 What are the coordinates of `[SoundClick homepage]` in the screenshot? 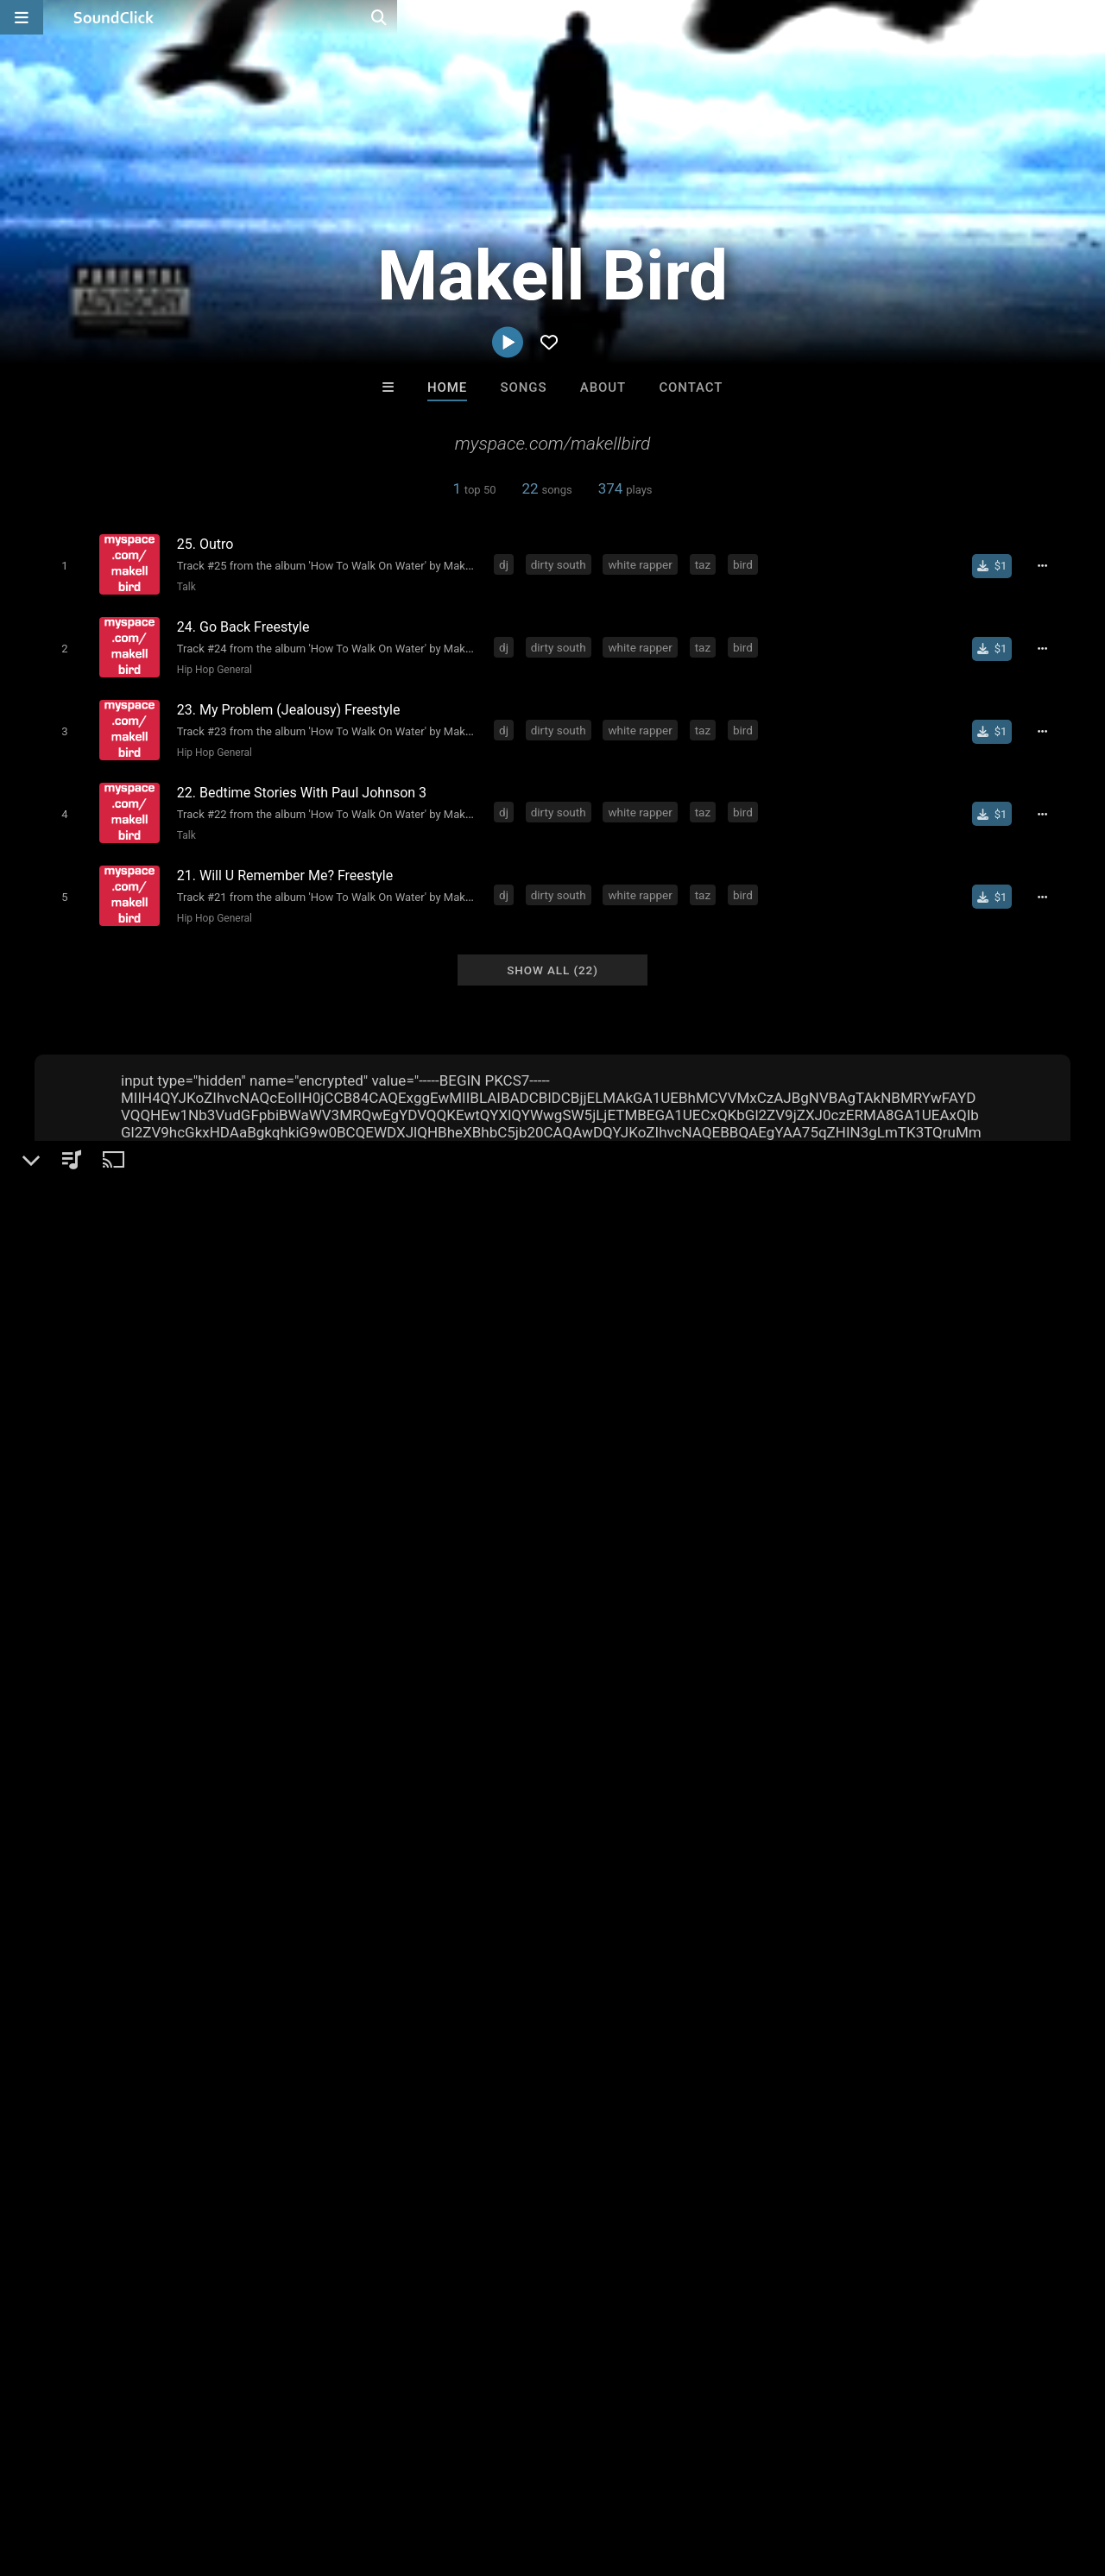 It's located at (114, 17).